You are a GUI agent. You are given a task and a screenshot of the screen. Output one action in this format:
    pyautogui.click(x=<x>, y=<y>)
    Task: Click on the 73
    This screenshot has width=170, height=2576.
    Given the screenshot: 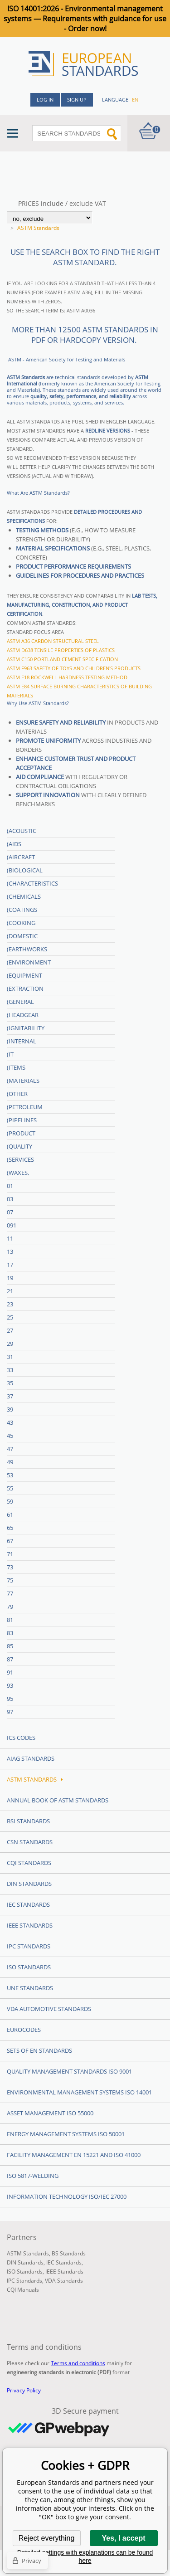 What is the action you would take?
    pyautogui.click(x=10, y=1567)
    